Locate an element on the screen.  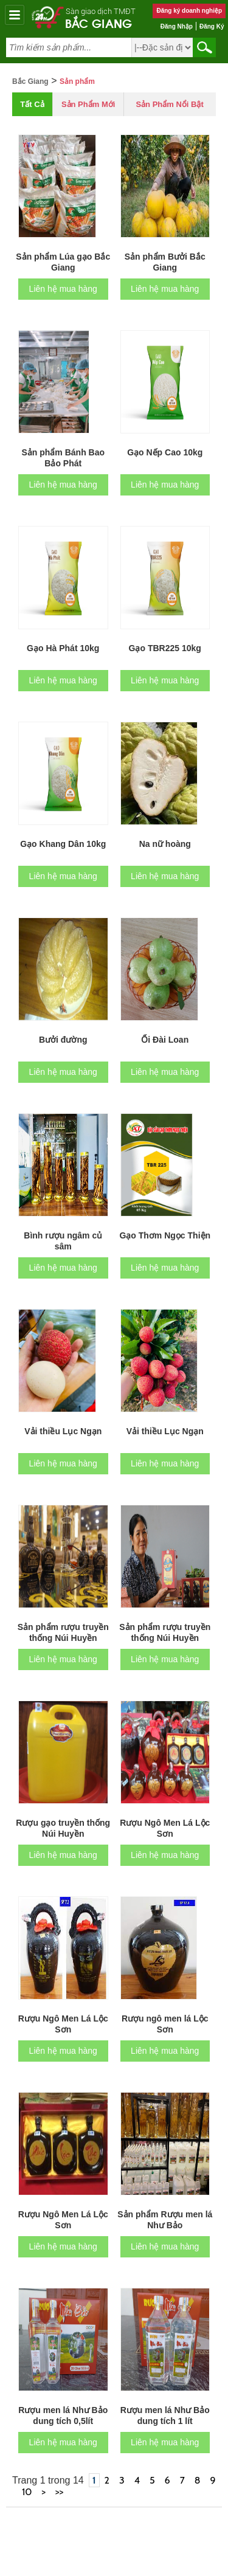
10 is located at coordinates (27, 2492).